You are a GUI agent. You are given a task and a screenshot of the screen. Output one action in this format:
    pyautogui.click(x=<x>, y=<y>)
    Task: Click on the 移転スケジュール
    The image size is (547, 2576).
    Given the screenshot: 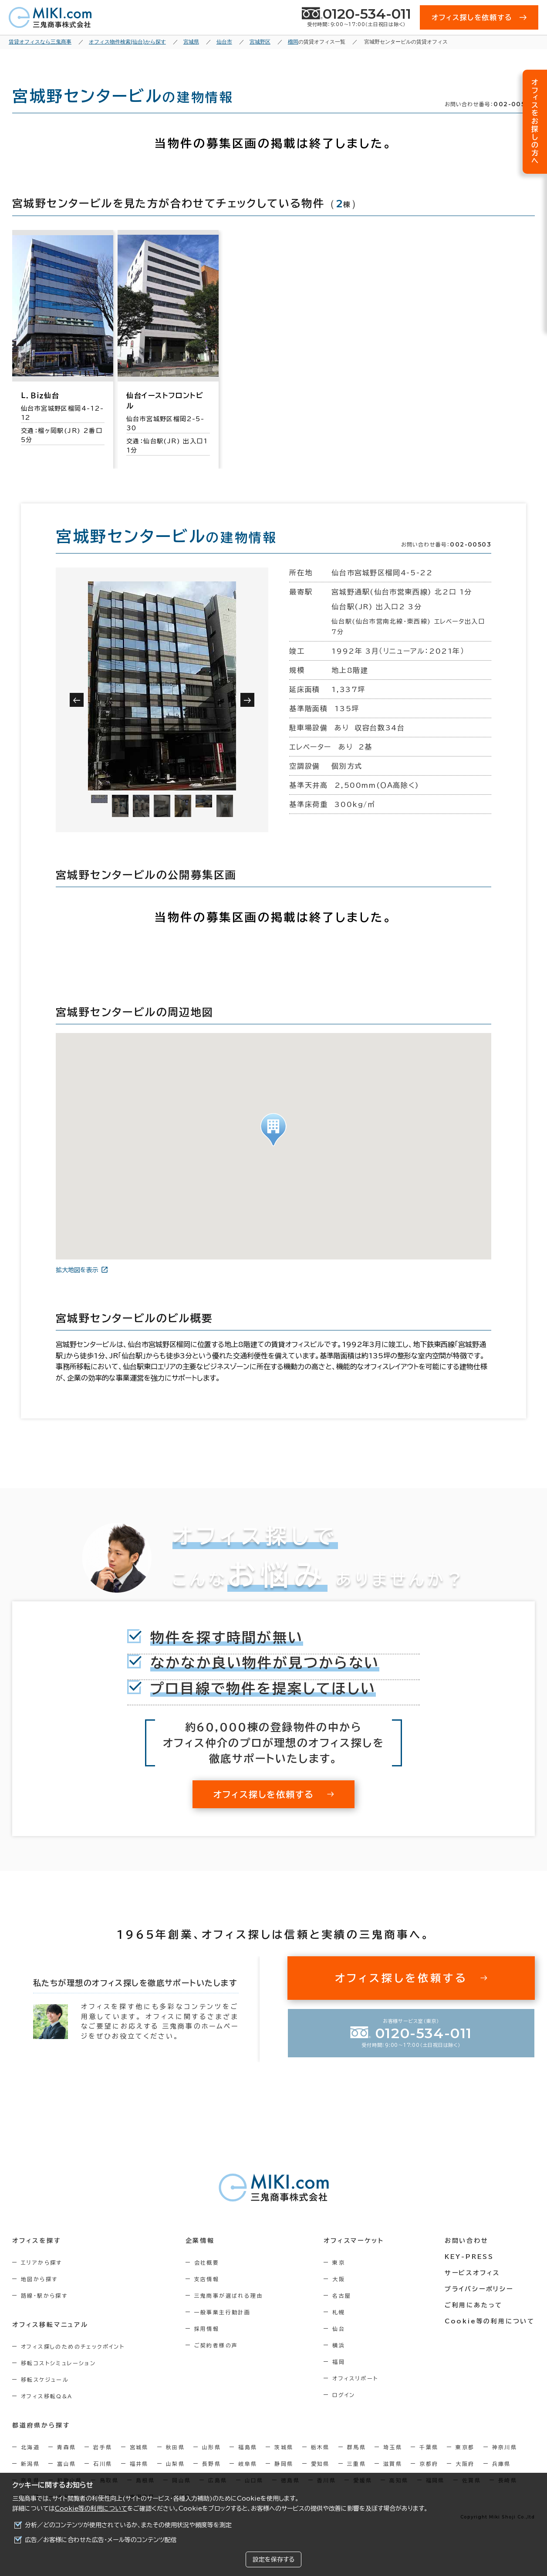 What is the action you would take?
    pyautogui.click(x=45, y=2379)
    